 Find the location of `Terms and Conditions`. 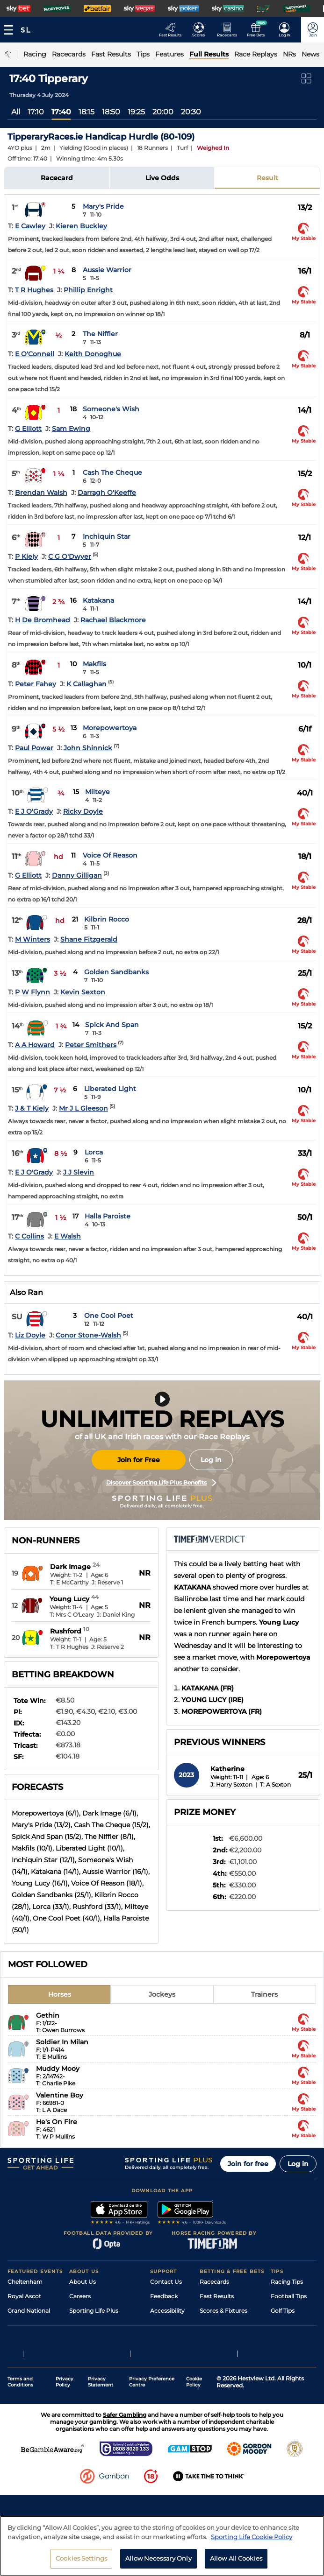

Terms and Conditions is located at coordinates (20, 2440).